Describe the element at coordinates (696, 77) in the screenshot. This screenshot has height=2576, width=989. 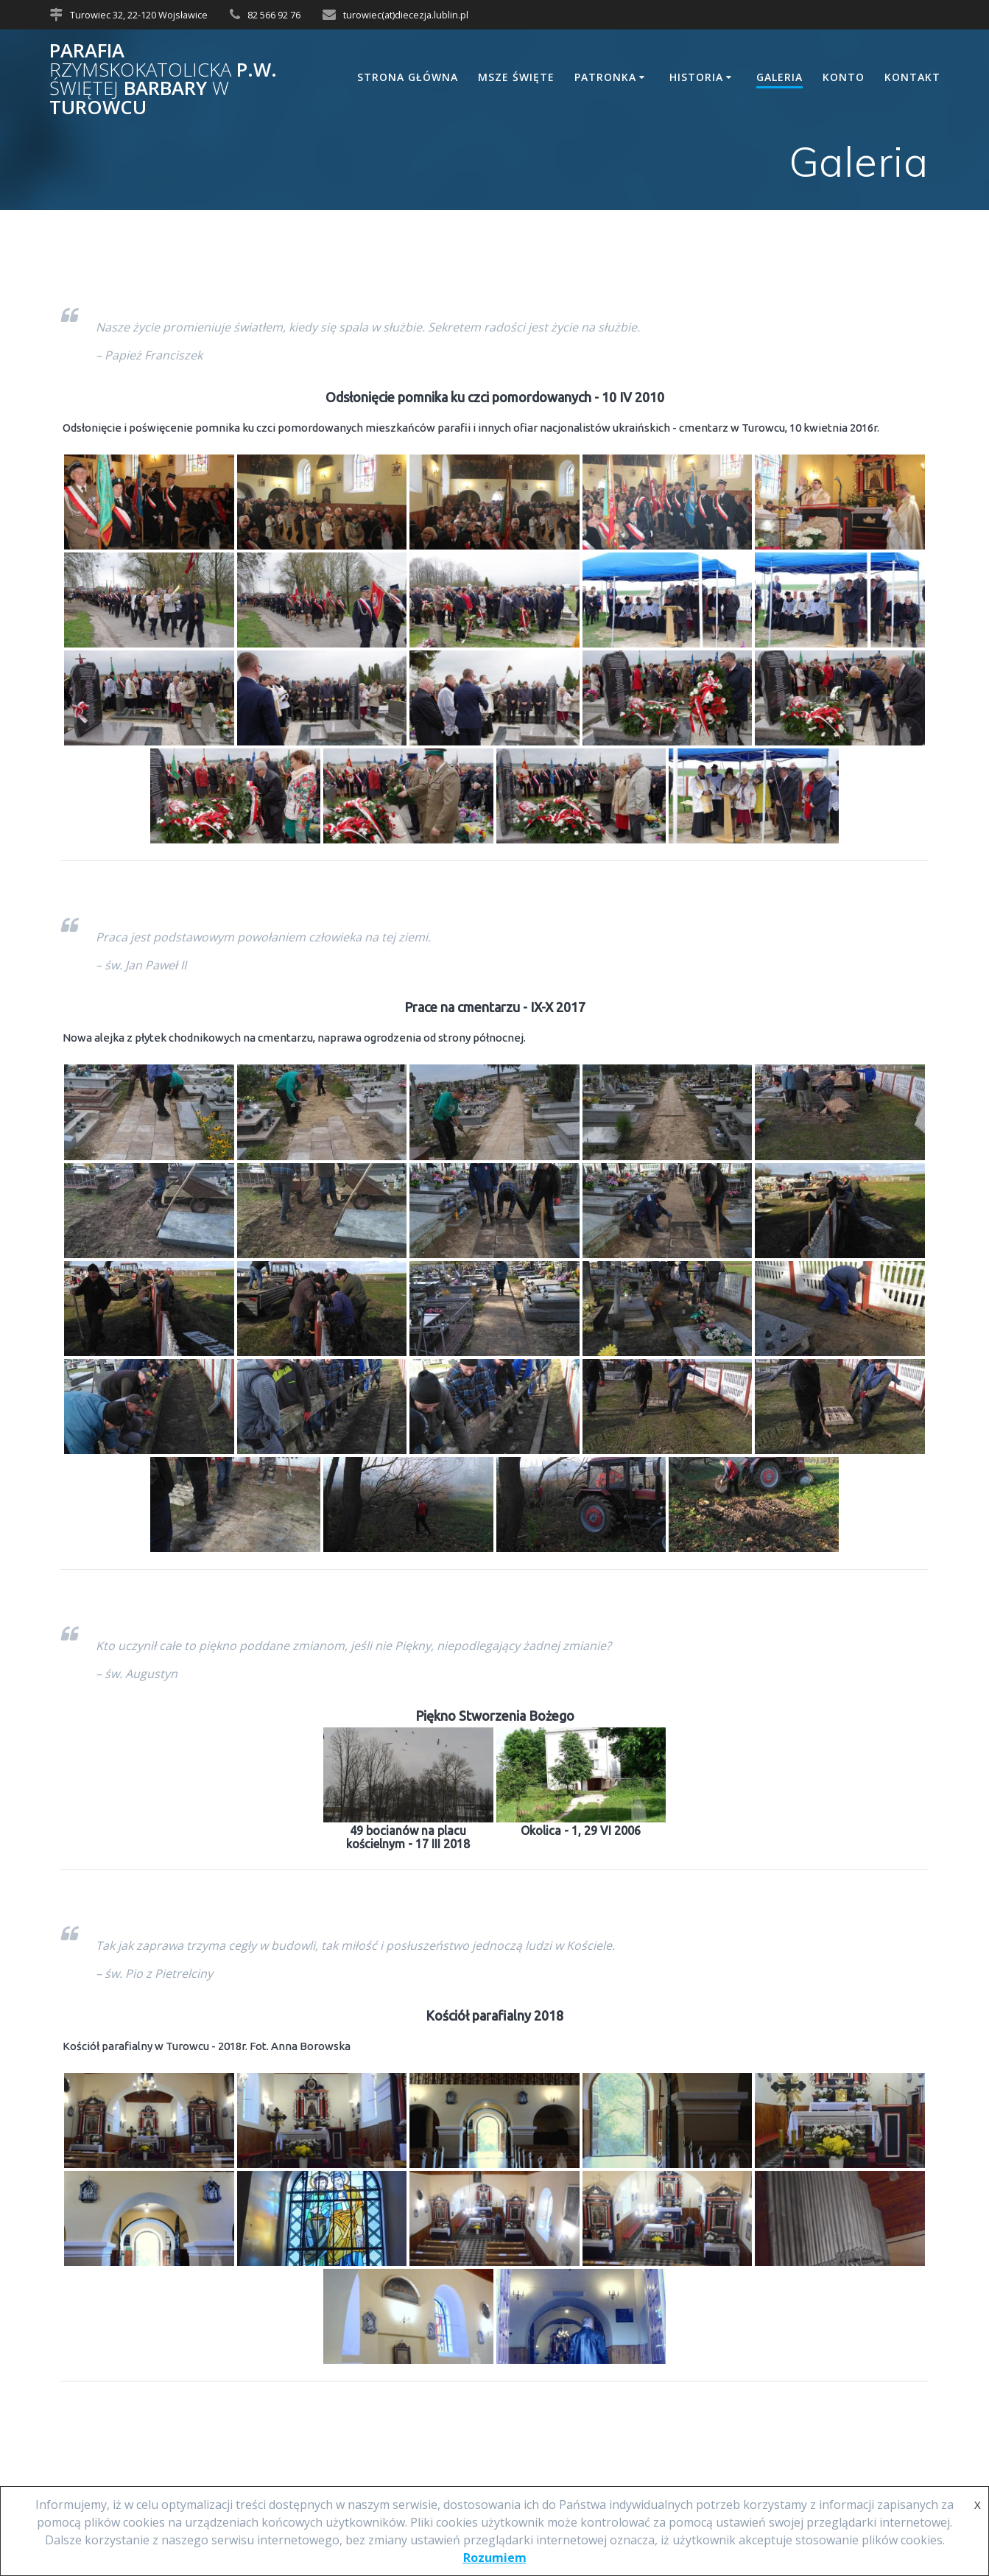
I see `Historia` at that location.